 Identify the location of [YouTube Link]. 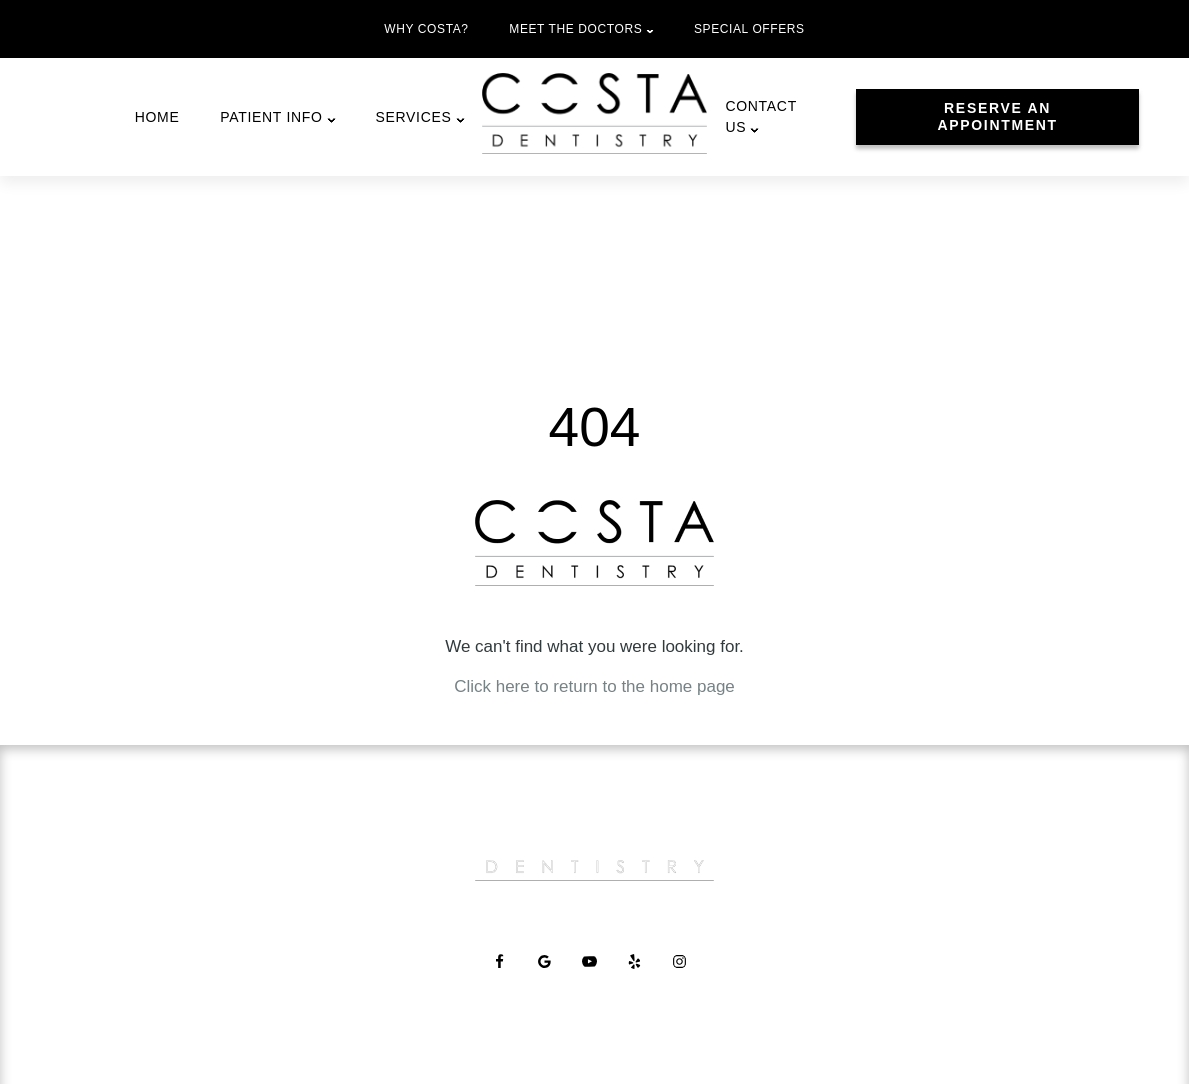
(594, 989).